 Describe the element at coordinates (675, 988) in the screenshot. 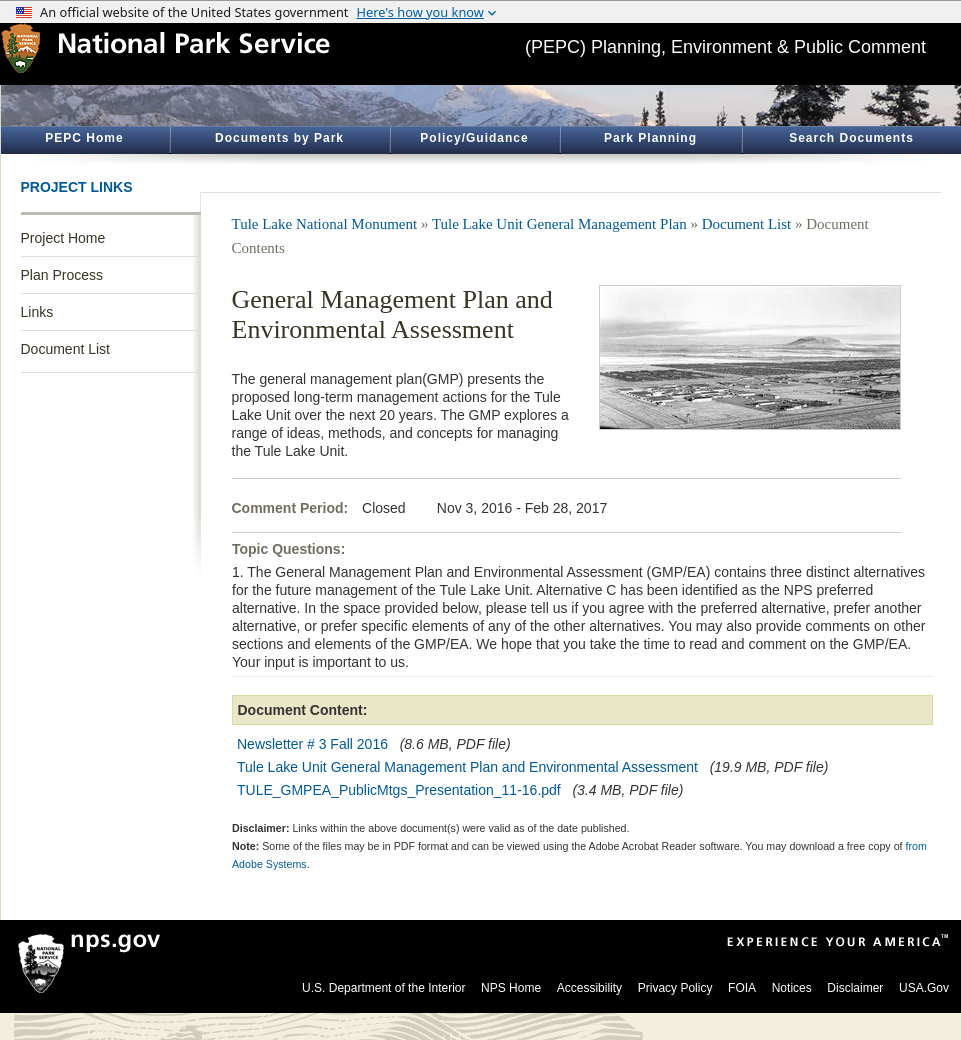

I see `Privacy Policy` at that location.